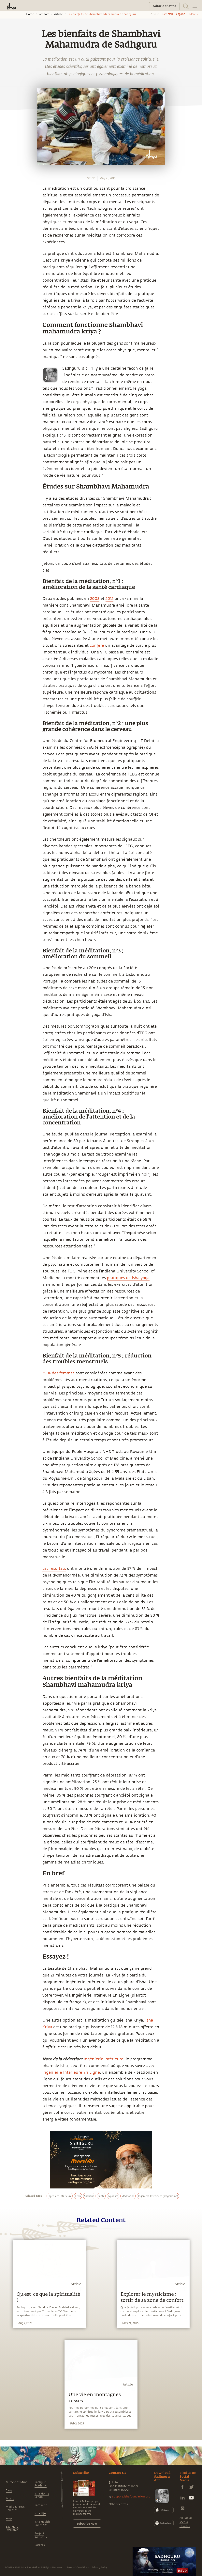 This screenshot has height=2576, width=202. I want to click on confère, so click(97, 645).